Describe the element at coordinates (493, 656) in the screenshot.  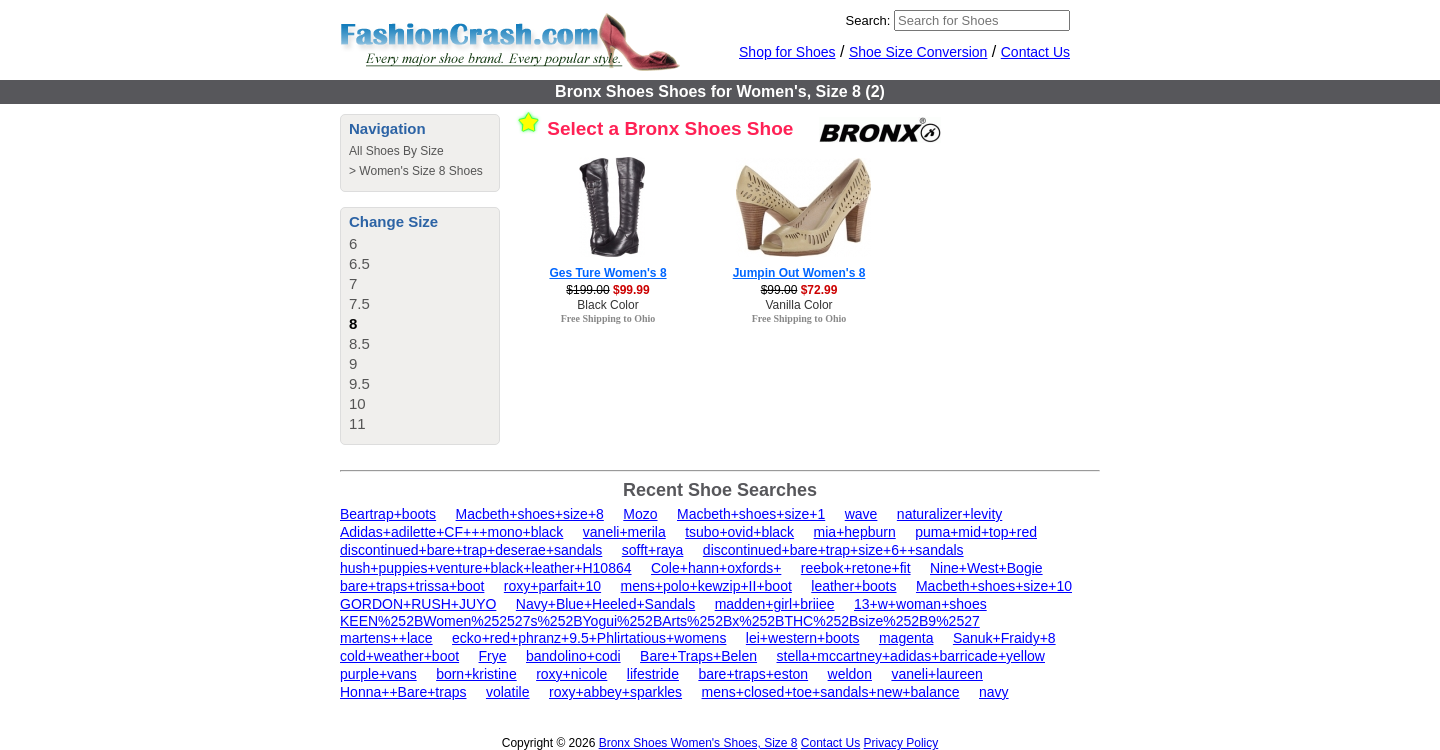
I see `Frye` at that location.